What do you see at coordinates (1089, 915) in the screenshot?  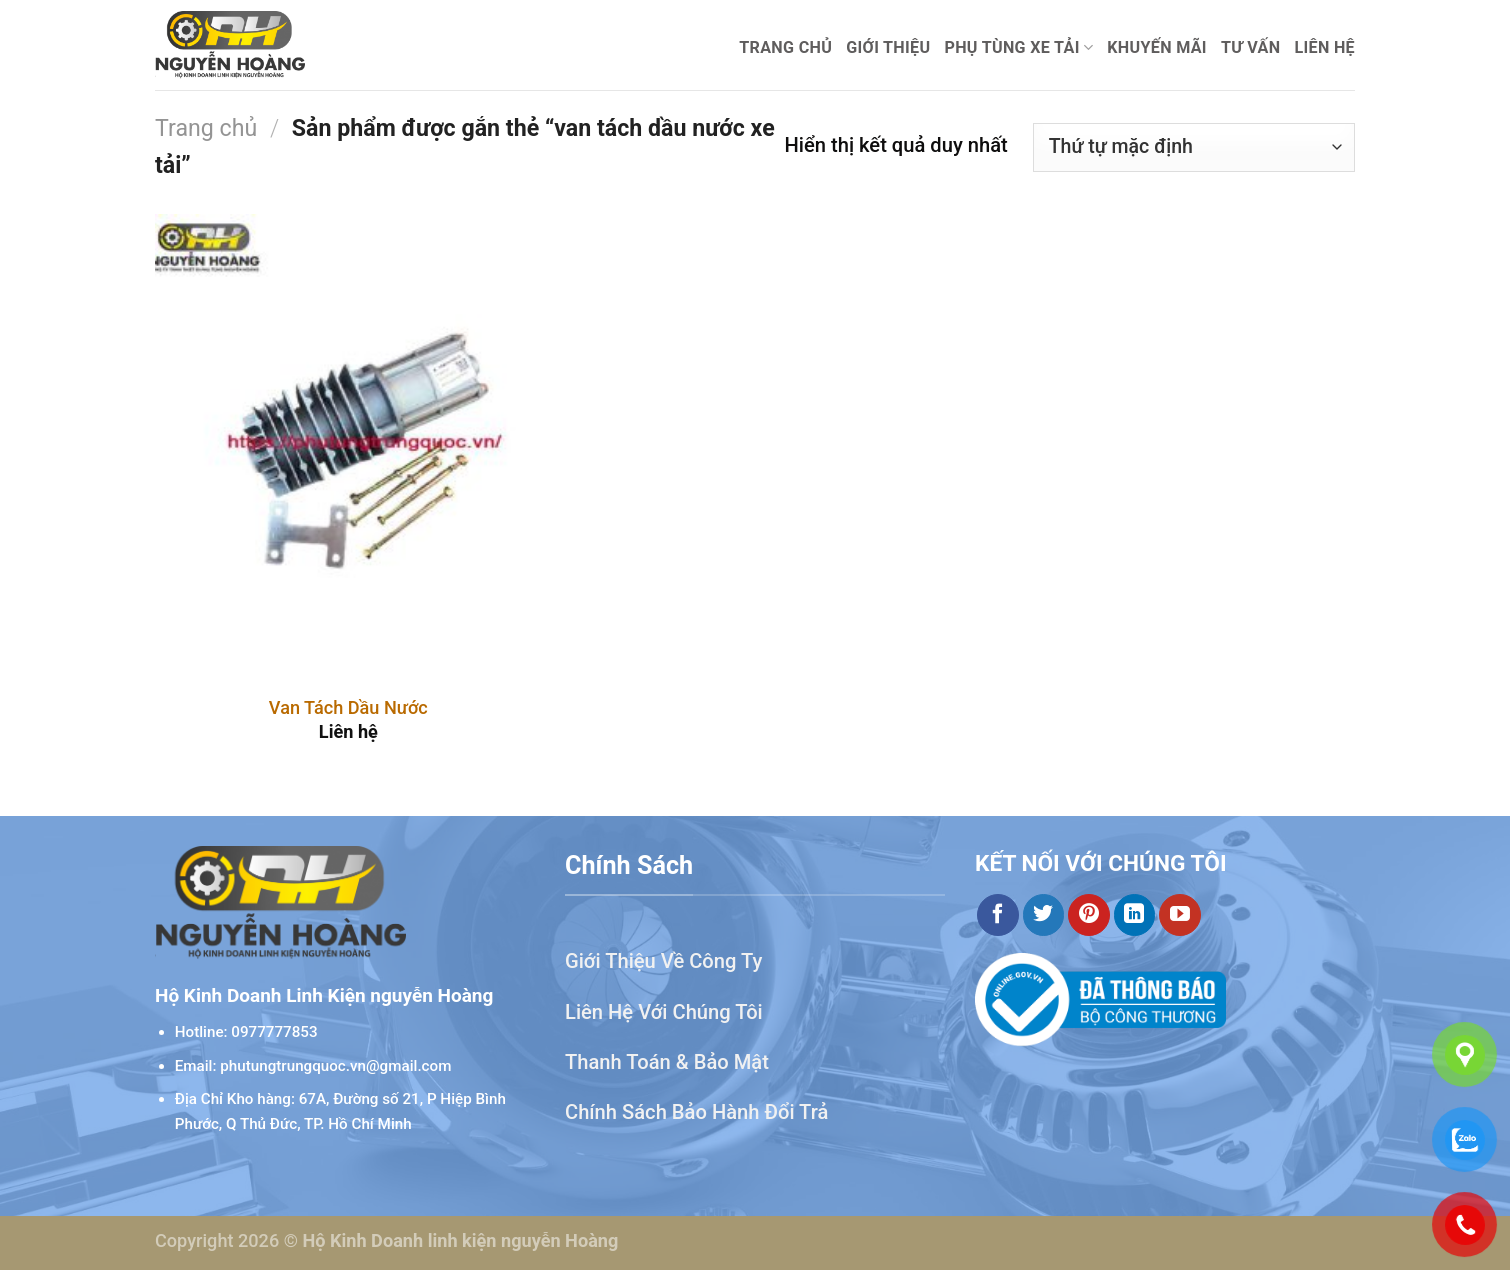 I see `[Theo dõi trên Pinterest]` at bounding box center [1089, 915].